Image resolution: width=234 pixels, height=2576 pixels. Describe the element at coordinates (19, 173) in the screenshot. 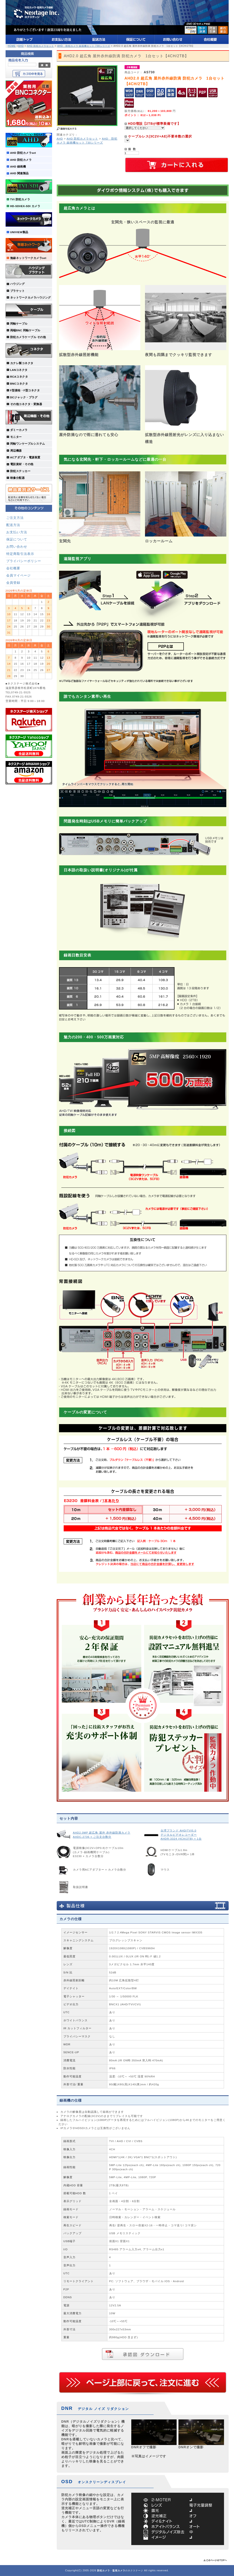

I see `AHD 関連製品` at that location.